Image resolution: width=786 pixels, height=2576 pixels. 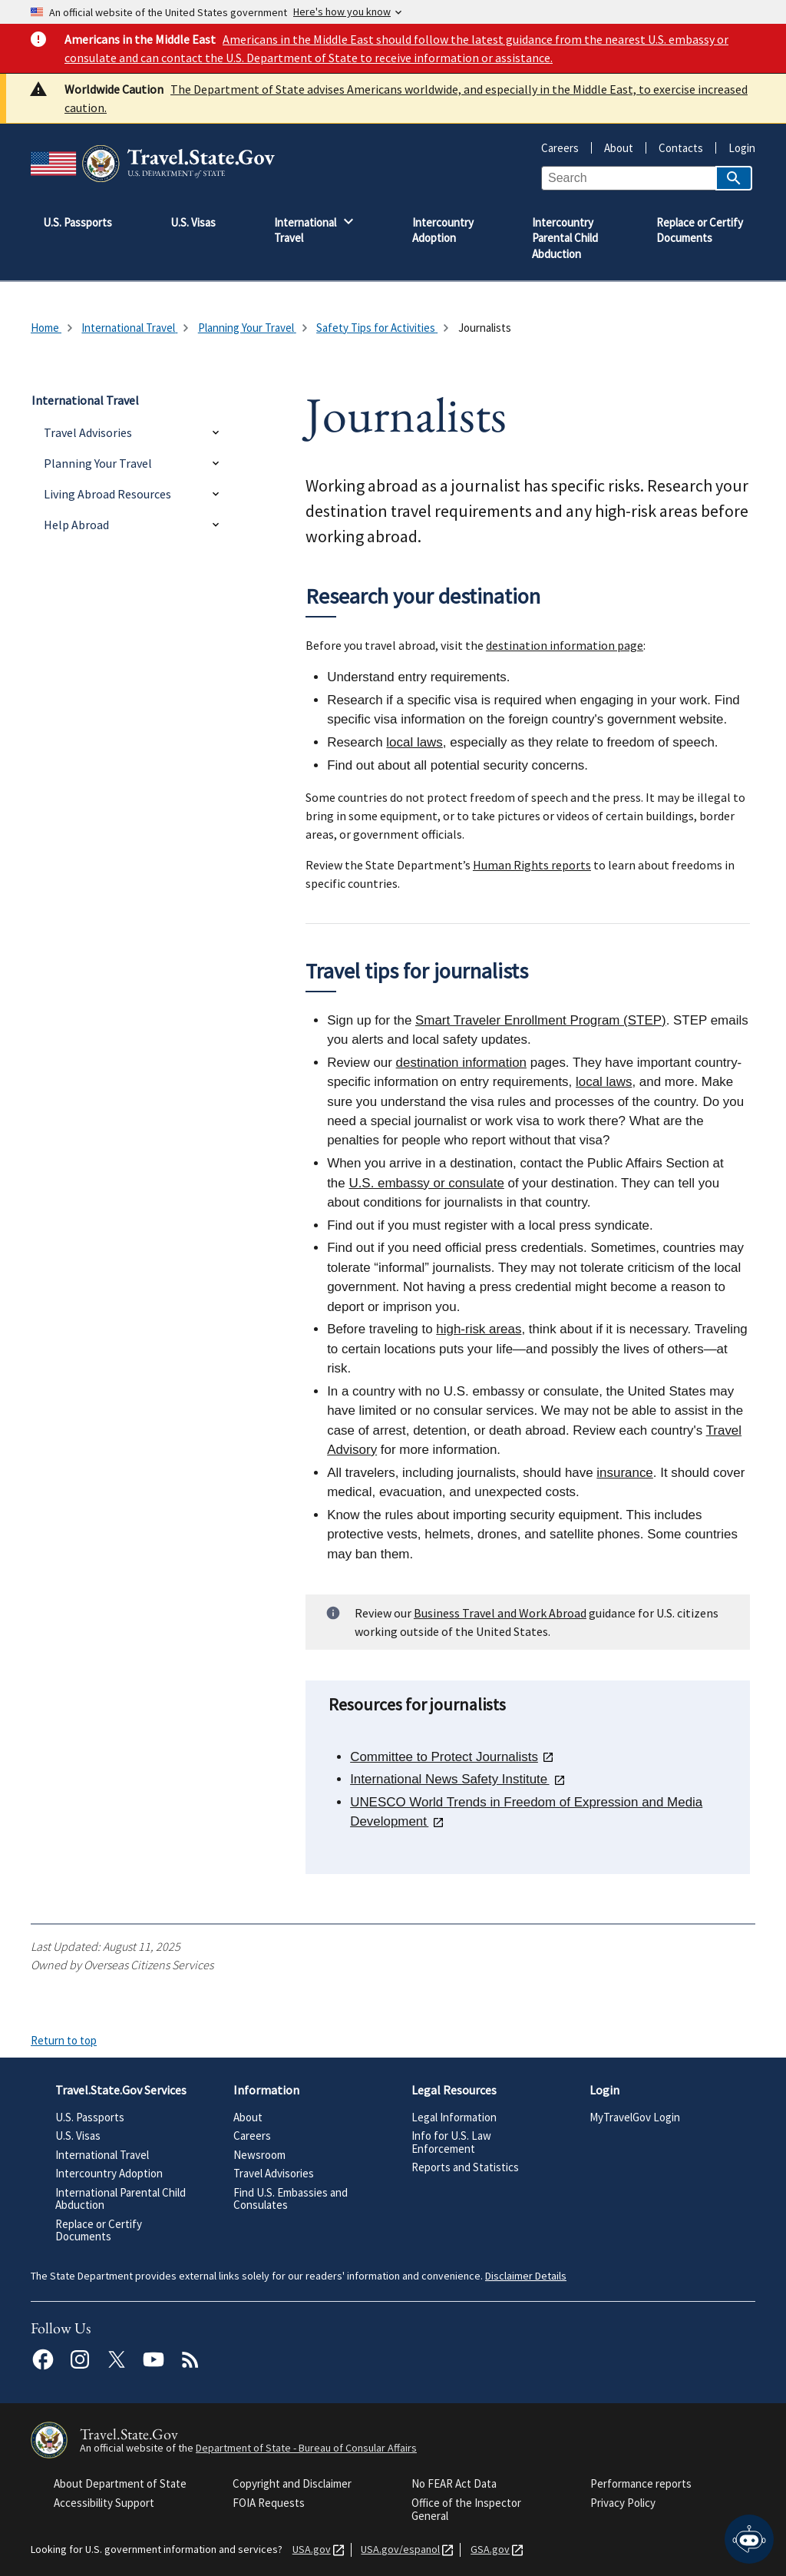 What do you see at coordinates (98, 463) in the screenshot?
I see `Planning Your Travel` at bounding box center [98, 463].